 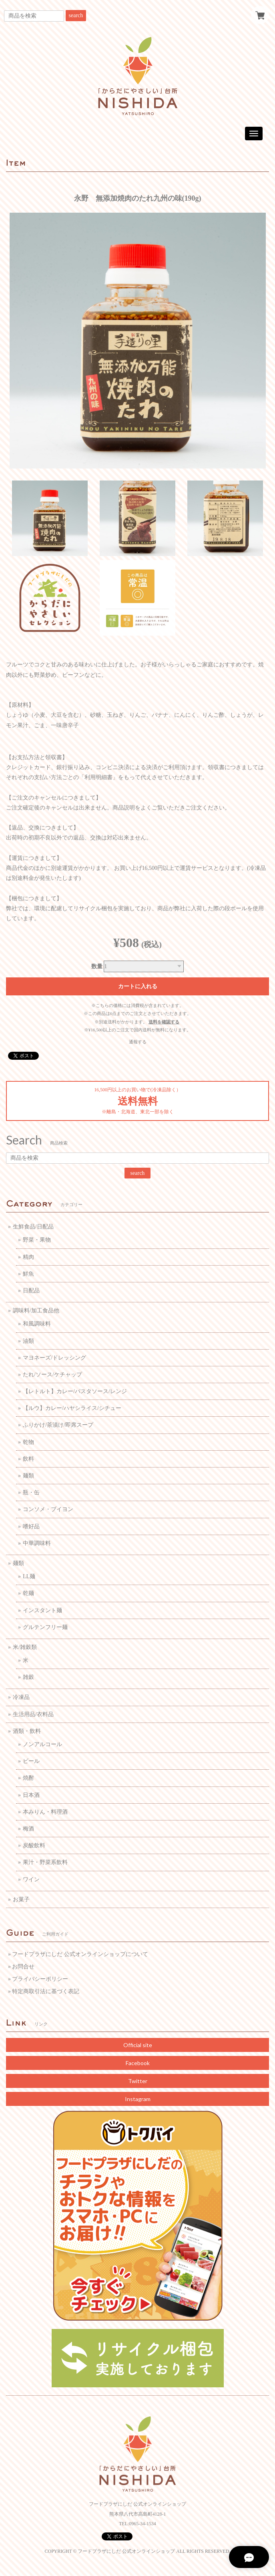 I want to click on 瓶・缶, so click(x=31, y=1492).